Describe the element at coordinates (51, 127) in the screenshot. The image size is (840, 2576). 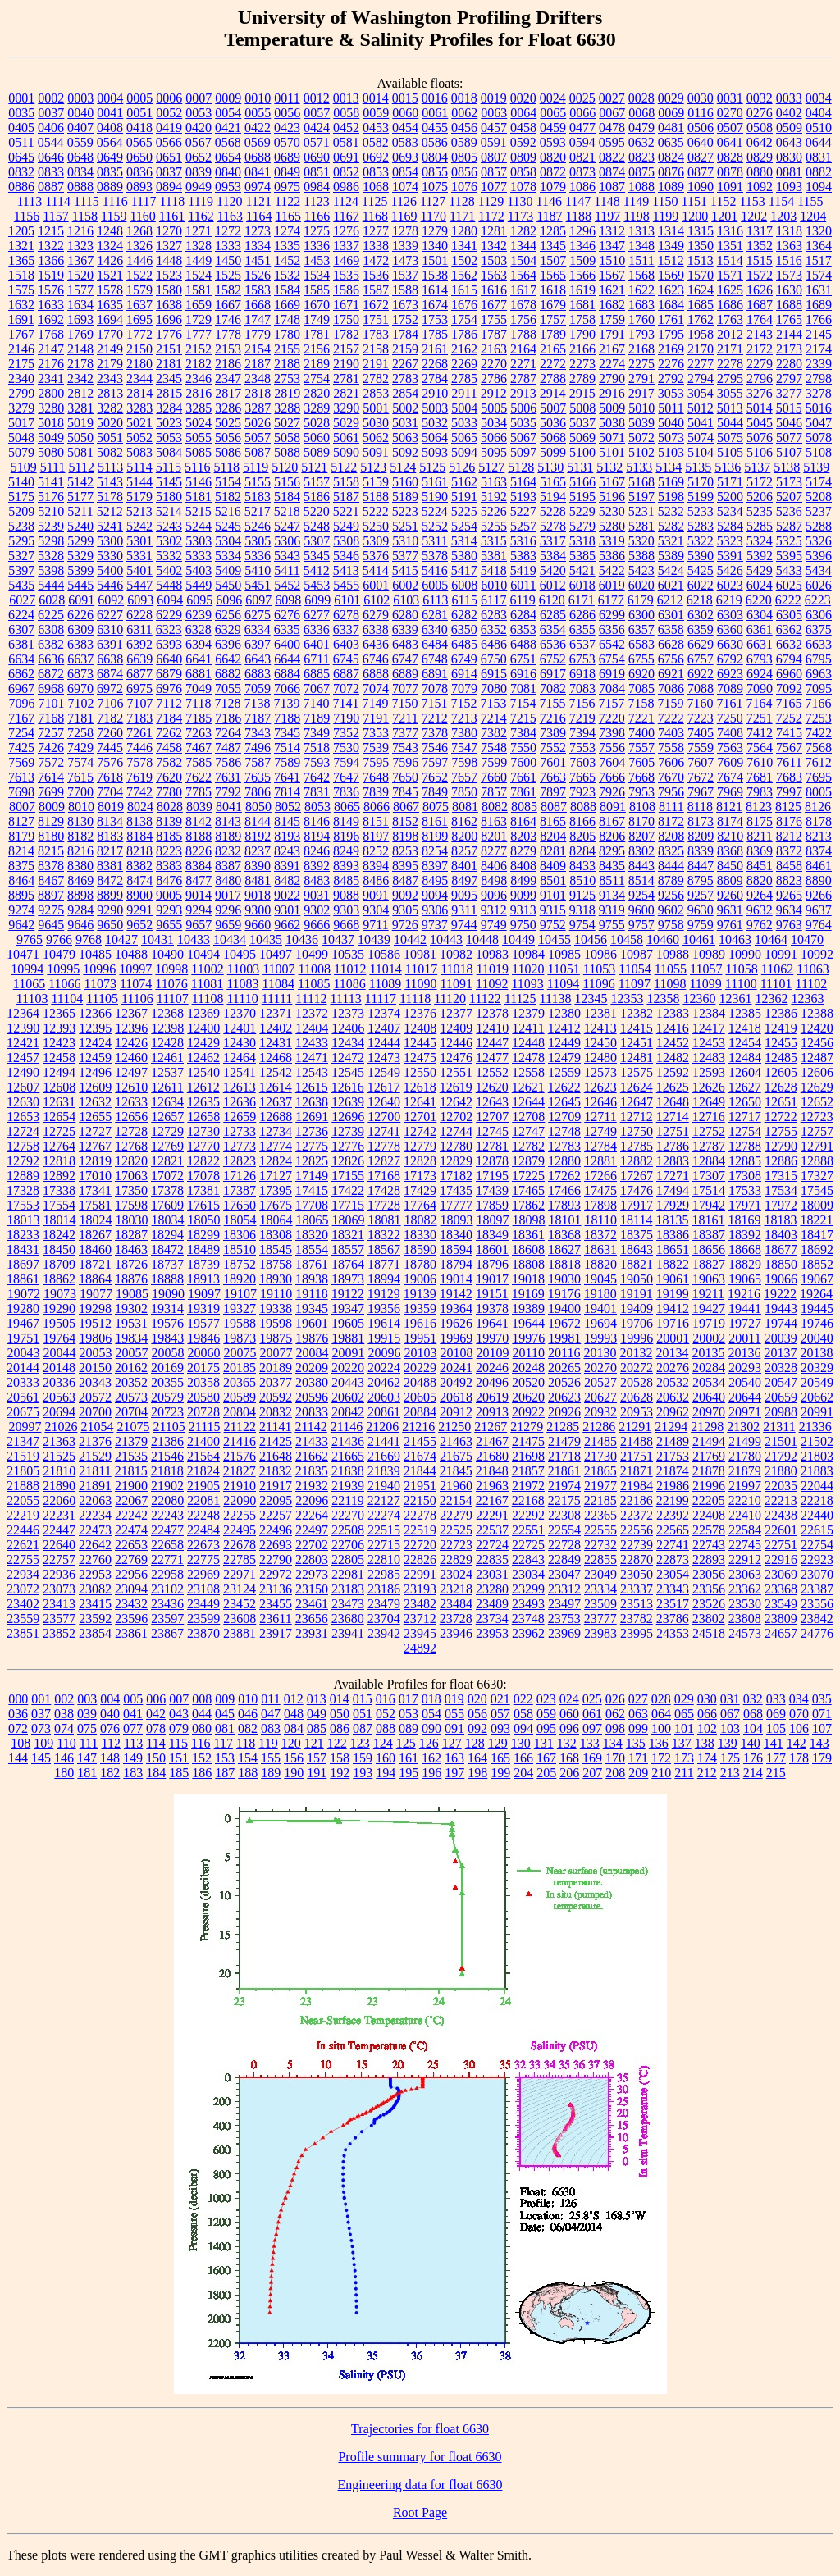
I see `0406` at that location.